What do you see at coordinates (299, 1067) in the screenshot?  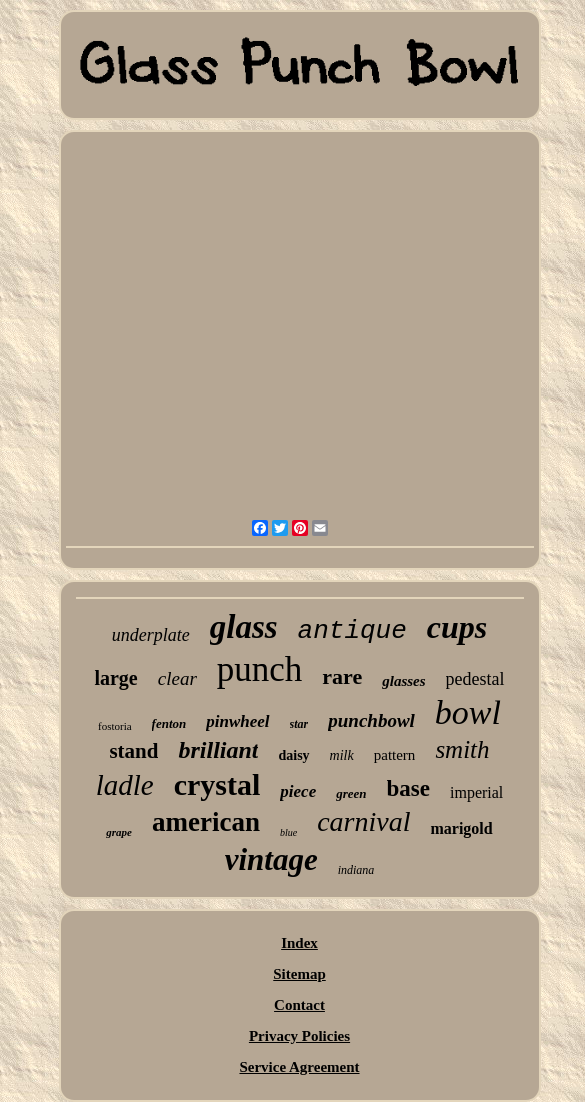 I see `Service Agreement` at bounding box center [299, 1067].